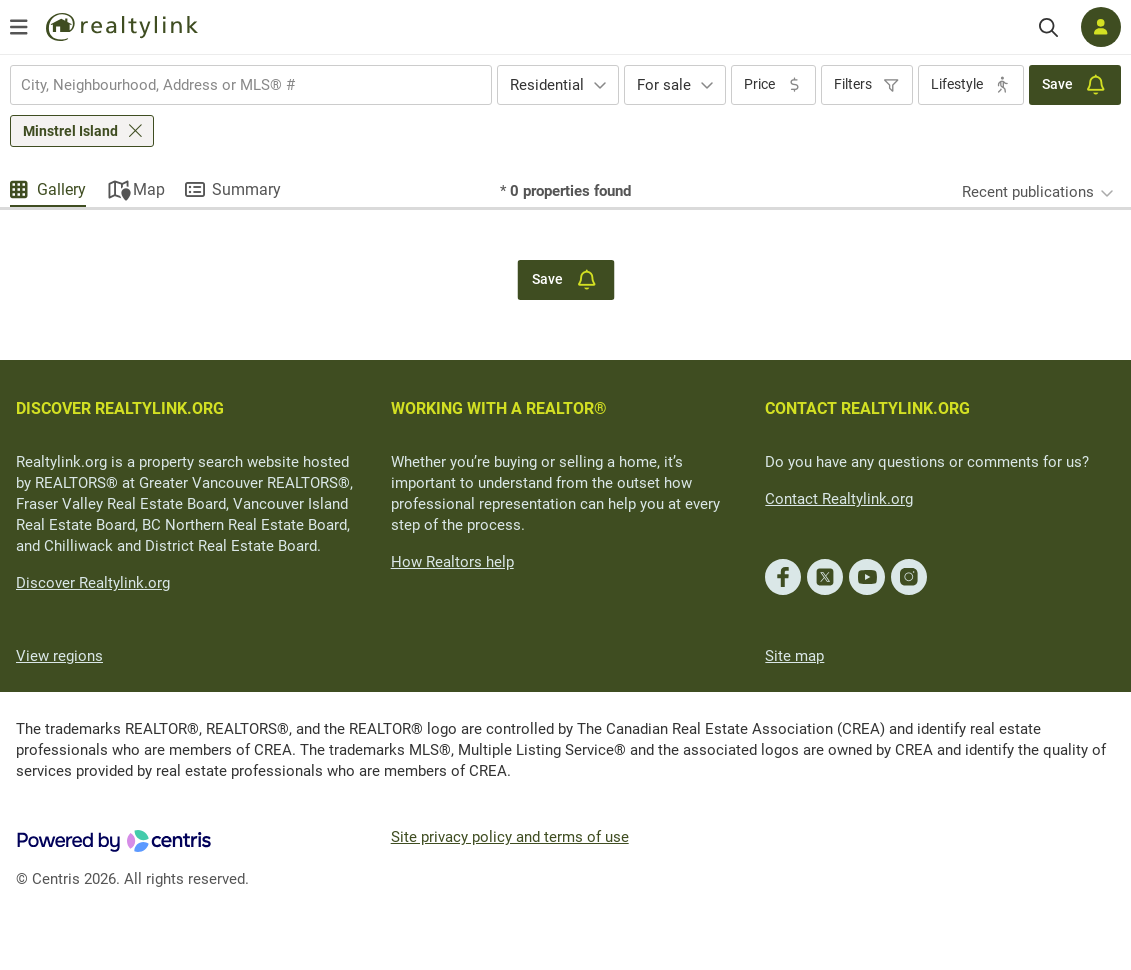 This screenshot has width=1131, height=970. Describe the element at coordinates (547, 85) in the screenshot. I see `Residential [textbox]` at that location.